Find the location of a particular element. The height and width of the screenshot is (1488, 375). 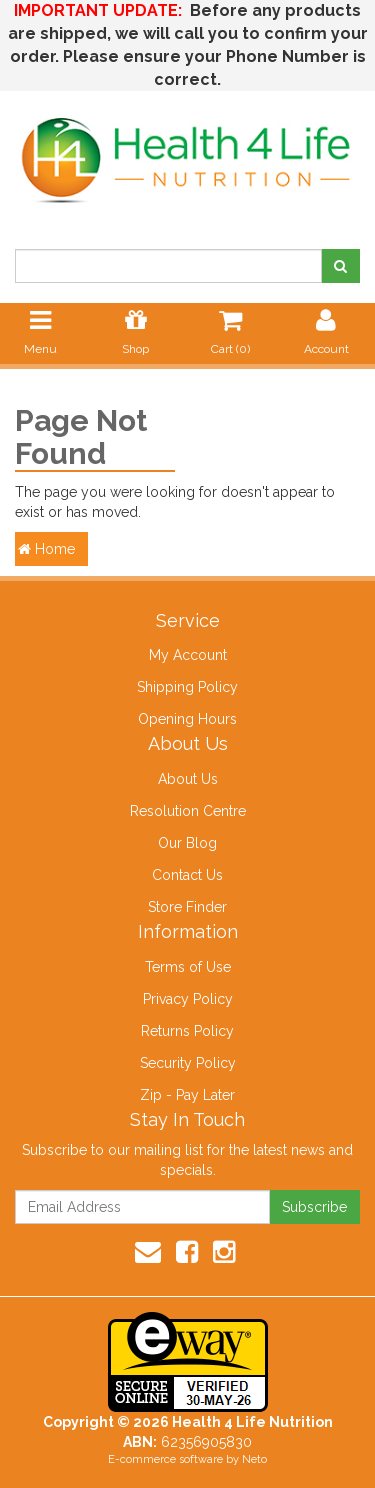

Returns Policy is located at coordinates (187, 1031).